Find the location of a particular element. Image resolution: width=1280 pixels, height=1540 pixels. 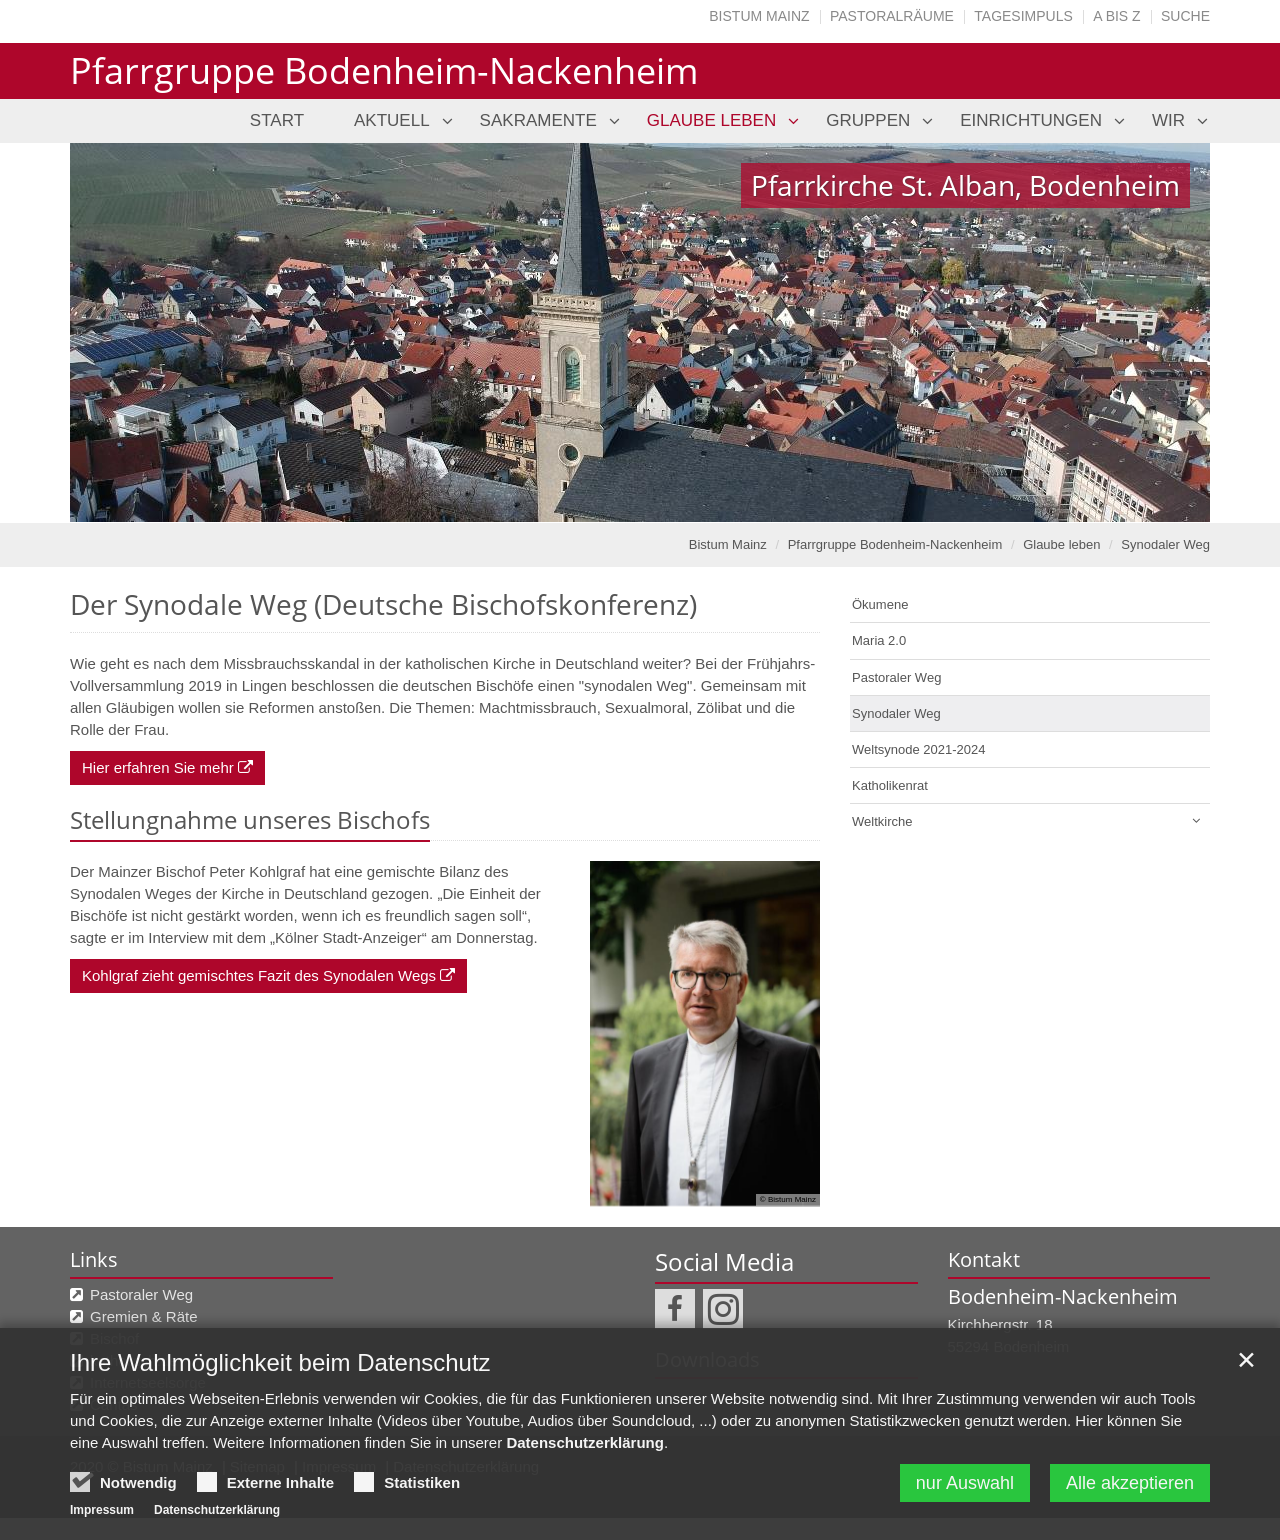

Weltsynode 2021-2024 is located at coordinates (918, 749).